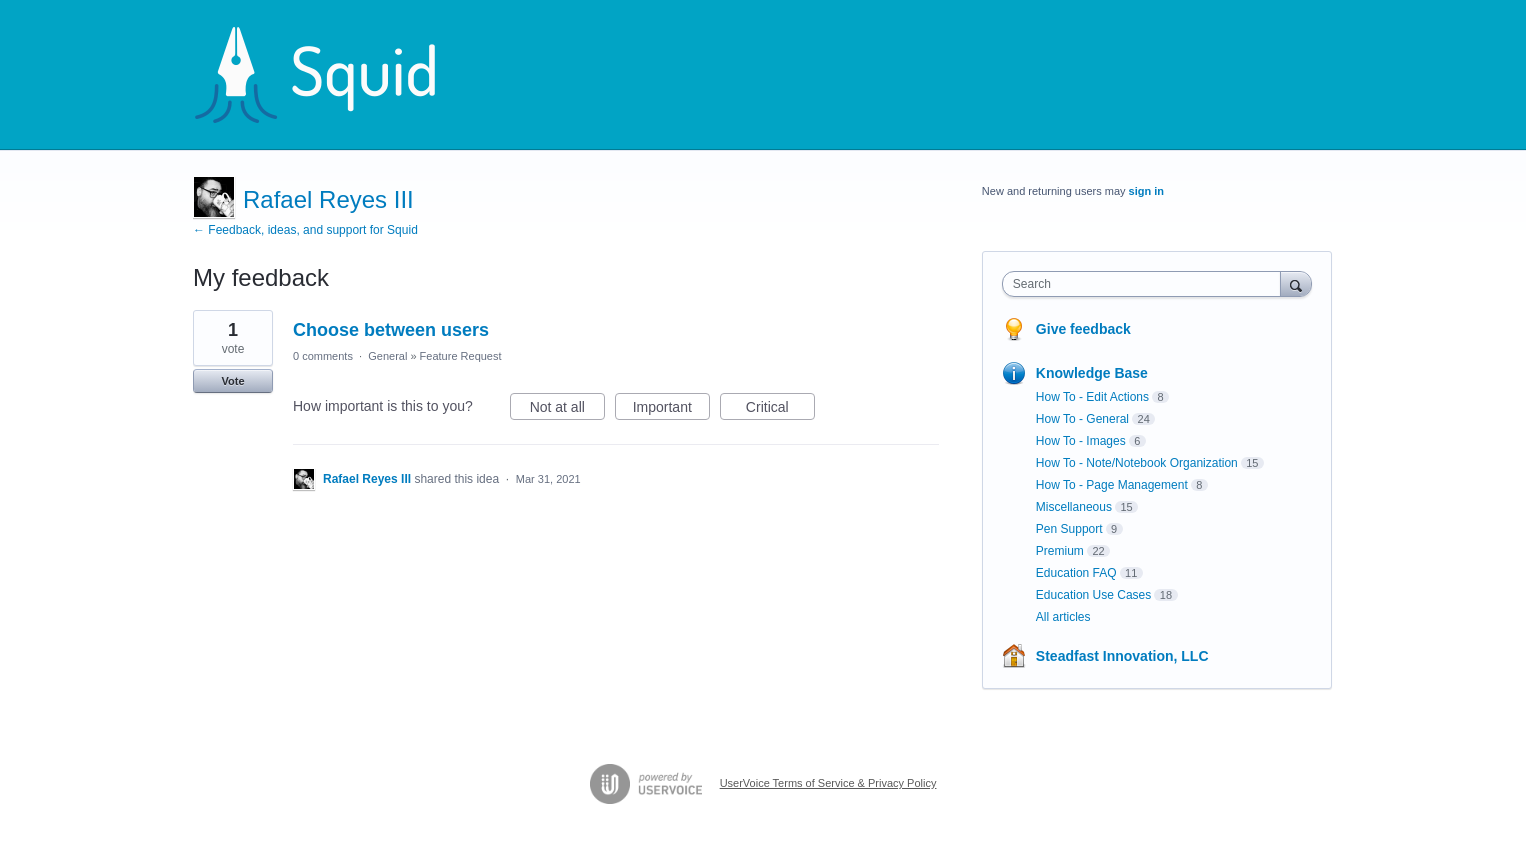  I want to click on All articles, so click(1063, 617).